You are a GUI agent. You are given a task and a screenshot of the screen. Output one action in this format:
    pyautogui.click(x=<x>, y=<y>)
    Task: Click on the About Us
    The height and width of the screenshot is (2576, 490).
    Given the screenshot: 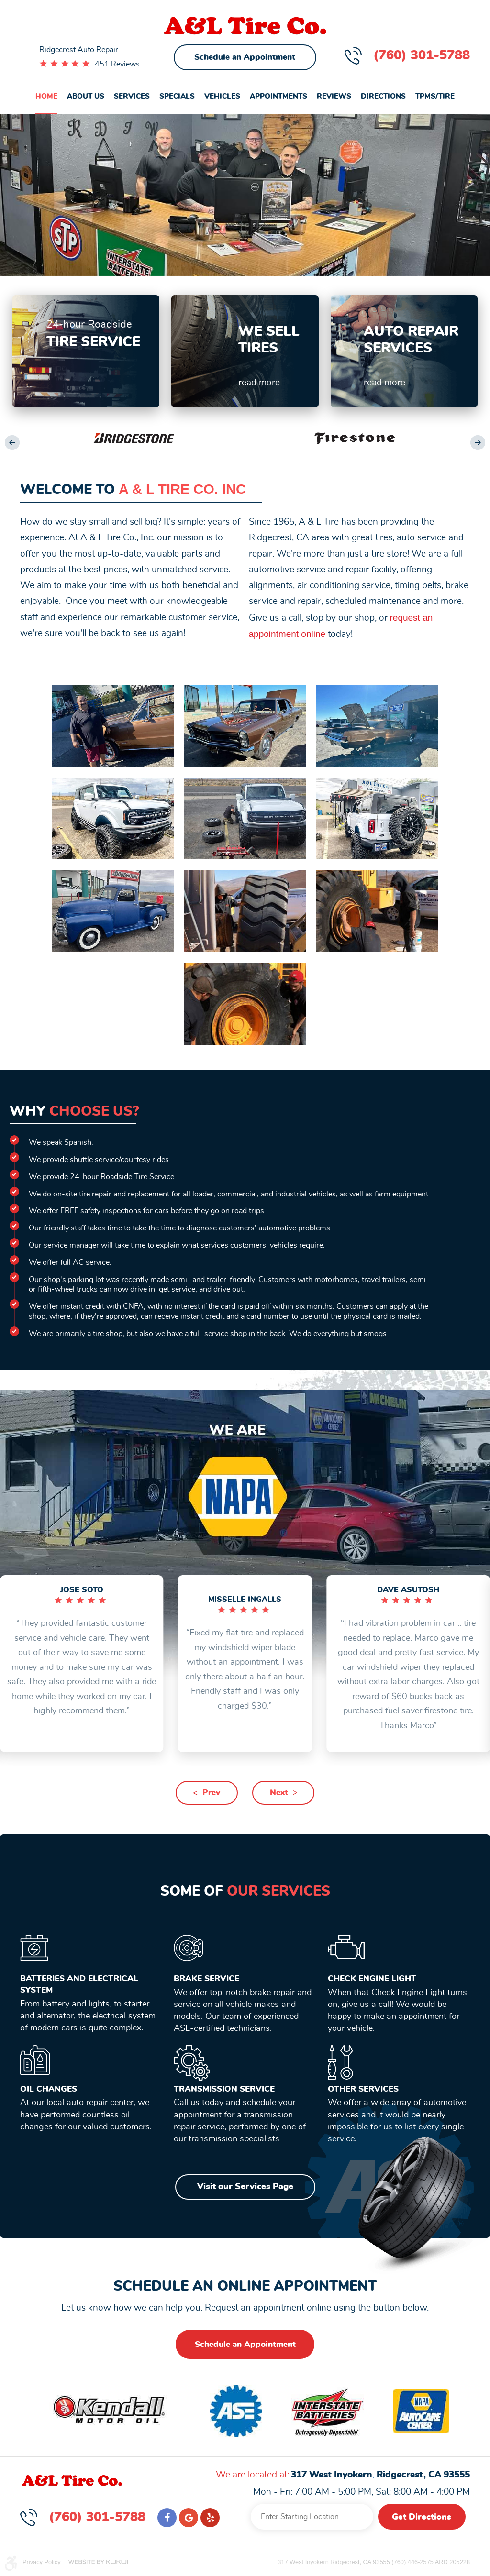 What is the action you would take?
    pyautogui.click(x=85, y=96)
    